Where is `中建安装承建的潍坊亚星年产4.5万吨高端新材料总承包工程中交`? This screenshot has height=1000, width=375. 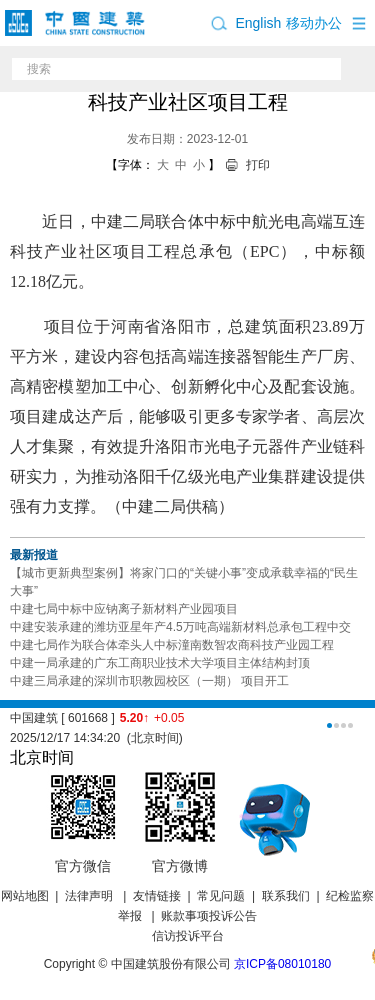 中建安装承建的潍坊亚星年产4.5万吨高端新材料总承包工程中交 is located at coordinates (180, 627).